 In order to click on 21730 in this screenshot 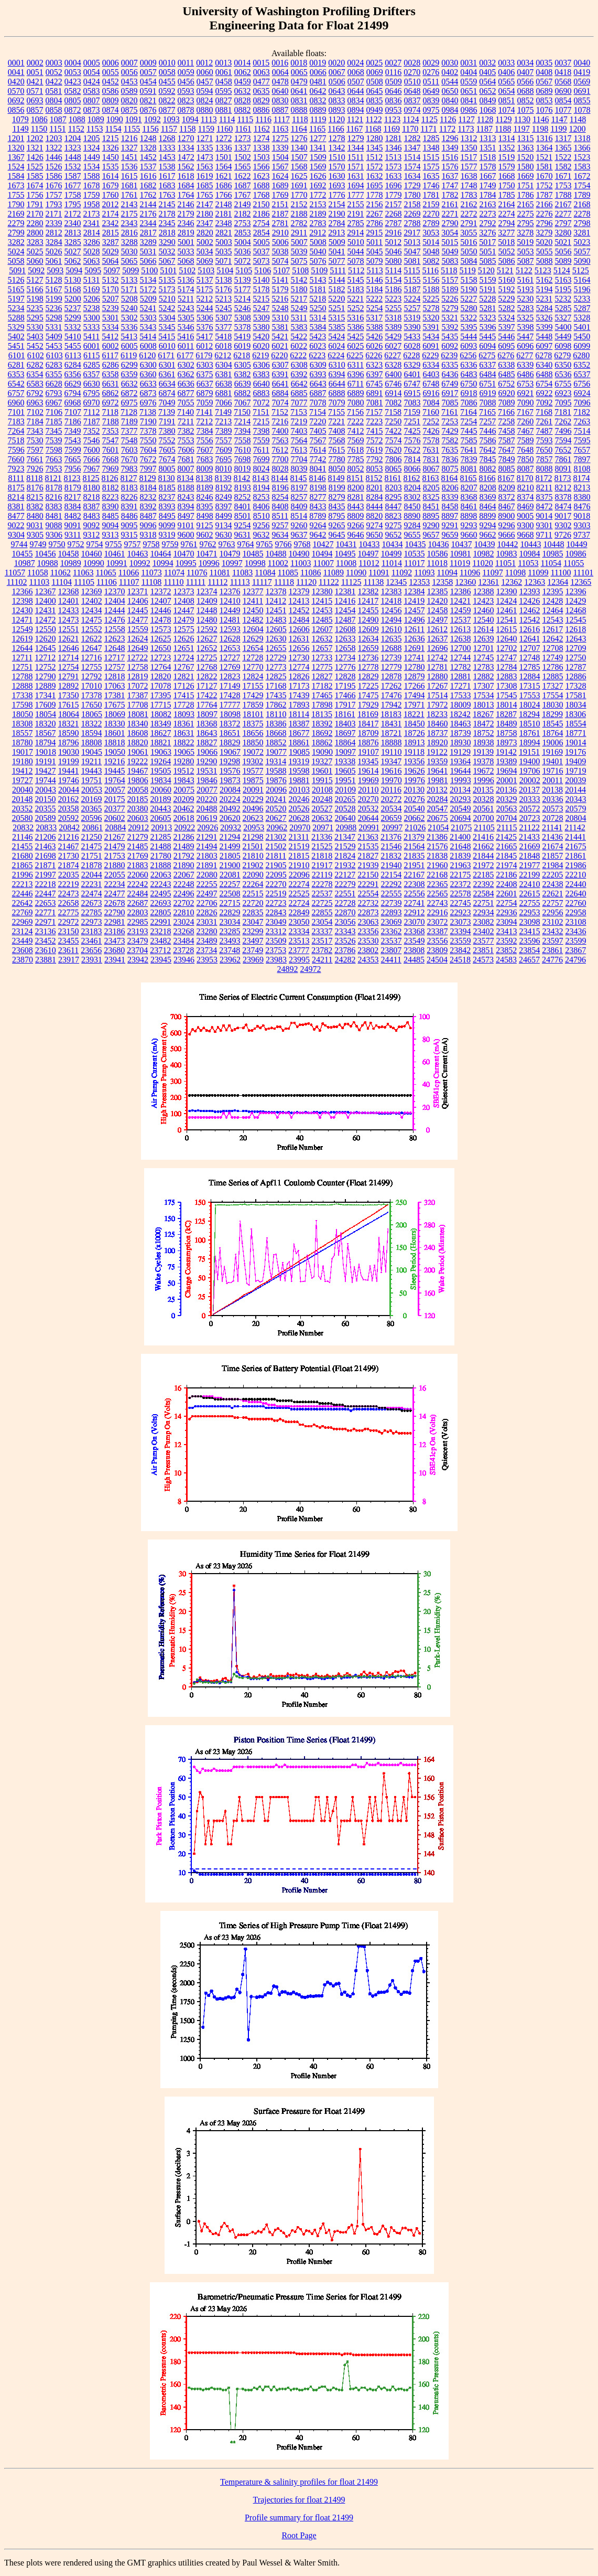, I will do `click(68, 855)`.